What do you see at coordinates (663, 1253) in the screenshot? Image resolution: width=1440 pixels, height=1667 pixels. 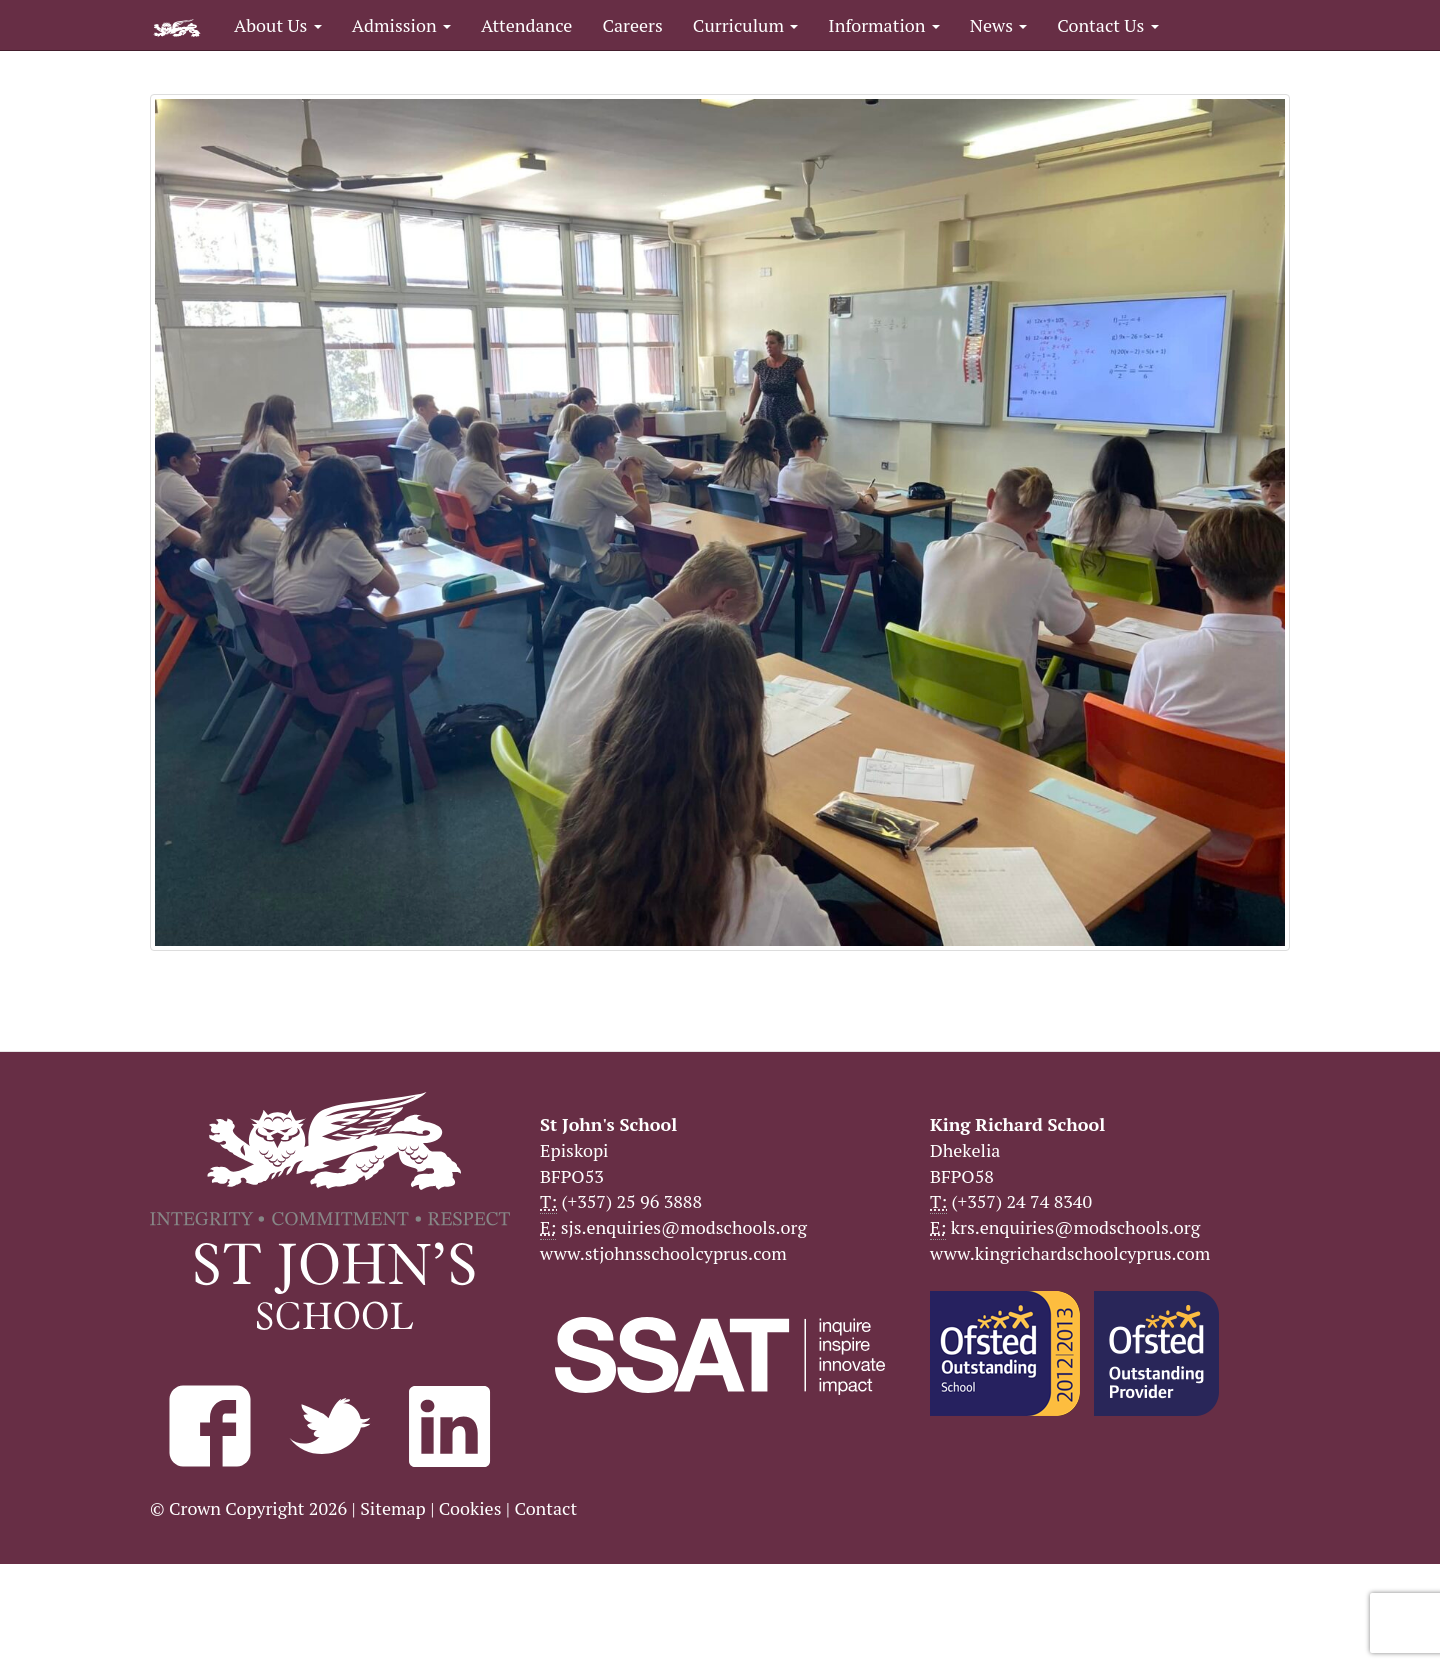 I see `www.stjohnsschoolcyprus.com` at bounding box center [663, 1253].